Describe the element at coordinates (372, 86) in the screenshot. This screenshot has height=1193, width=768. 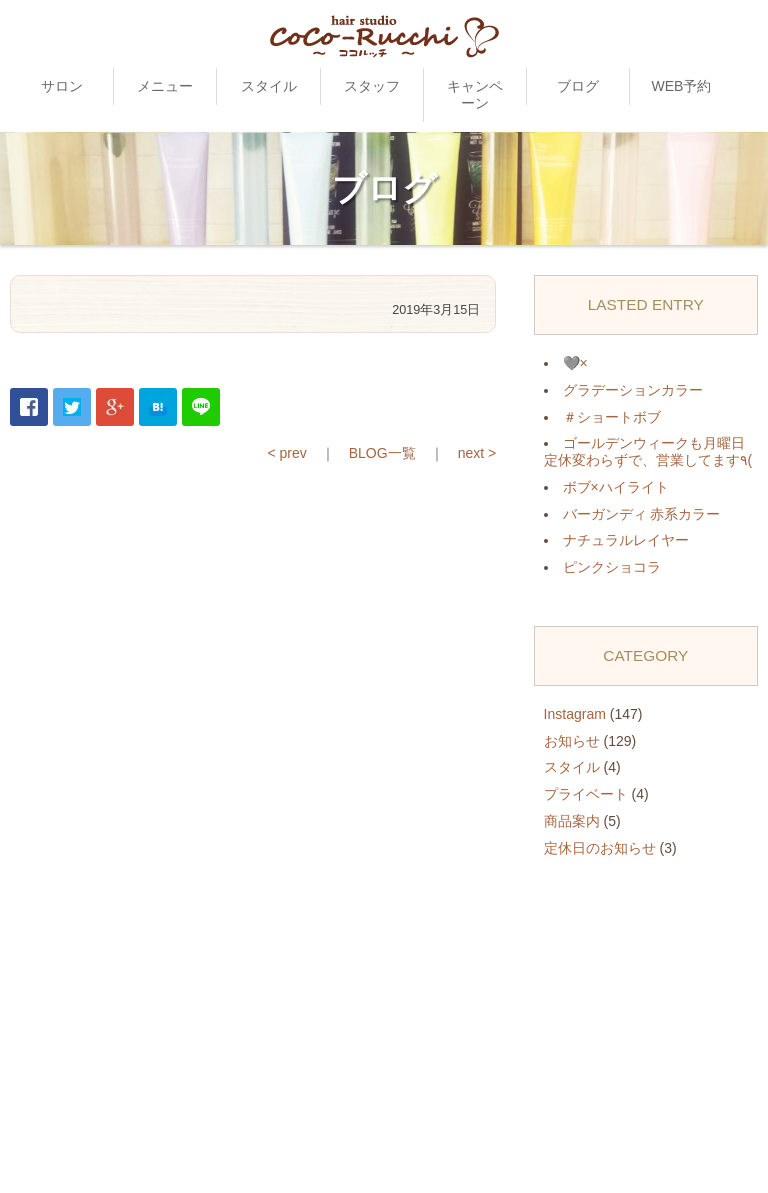
I see `スタッフ` at that location.